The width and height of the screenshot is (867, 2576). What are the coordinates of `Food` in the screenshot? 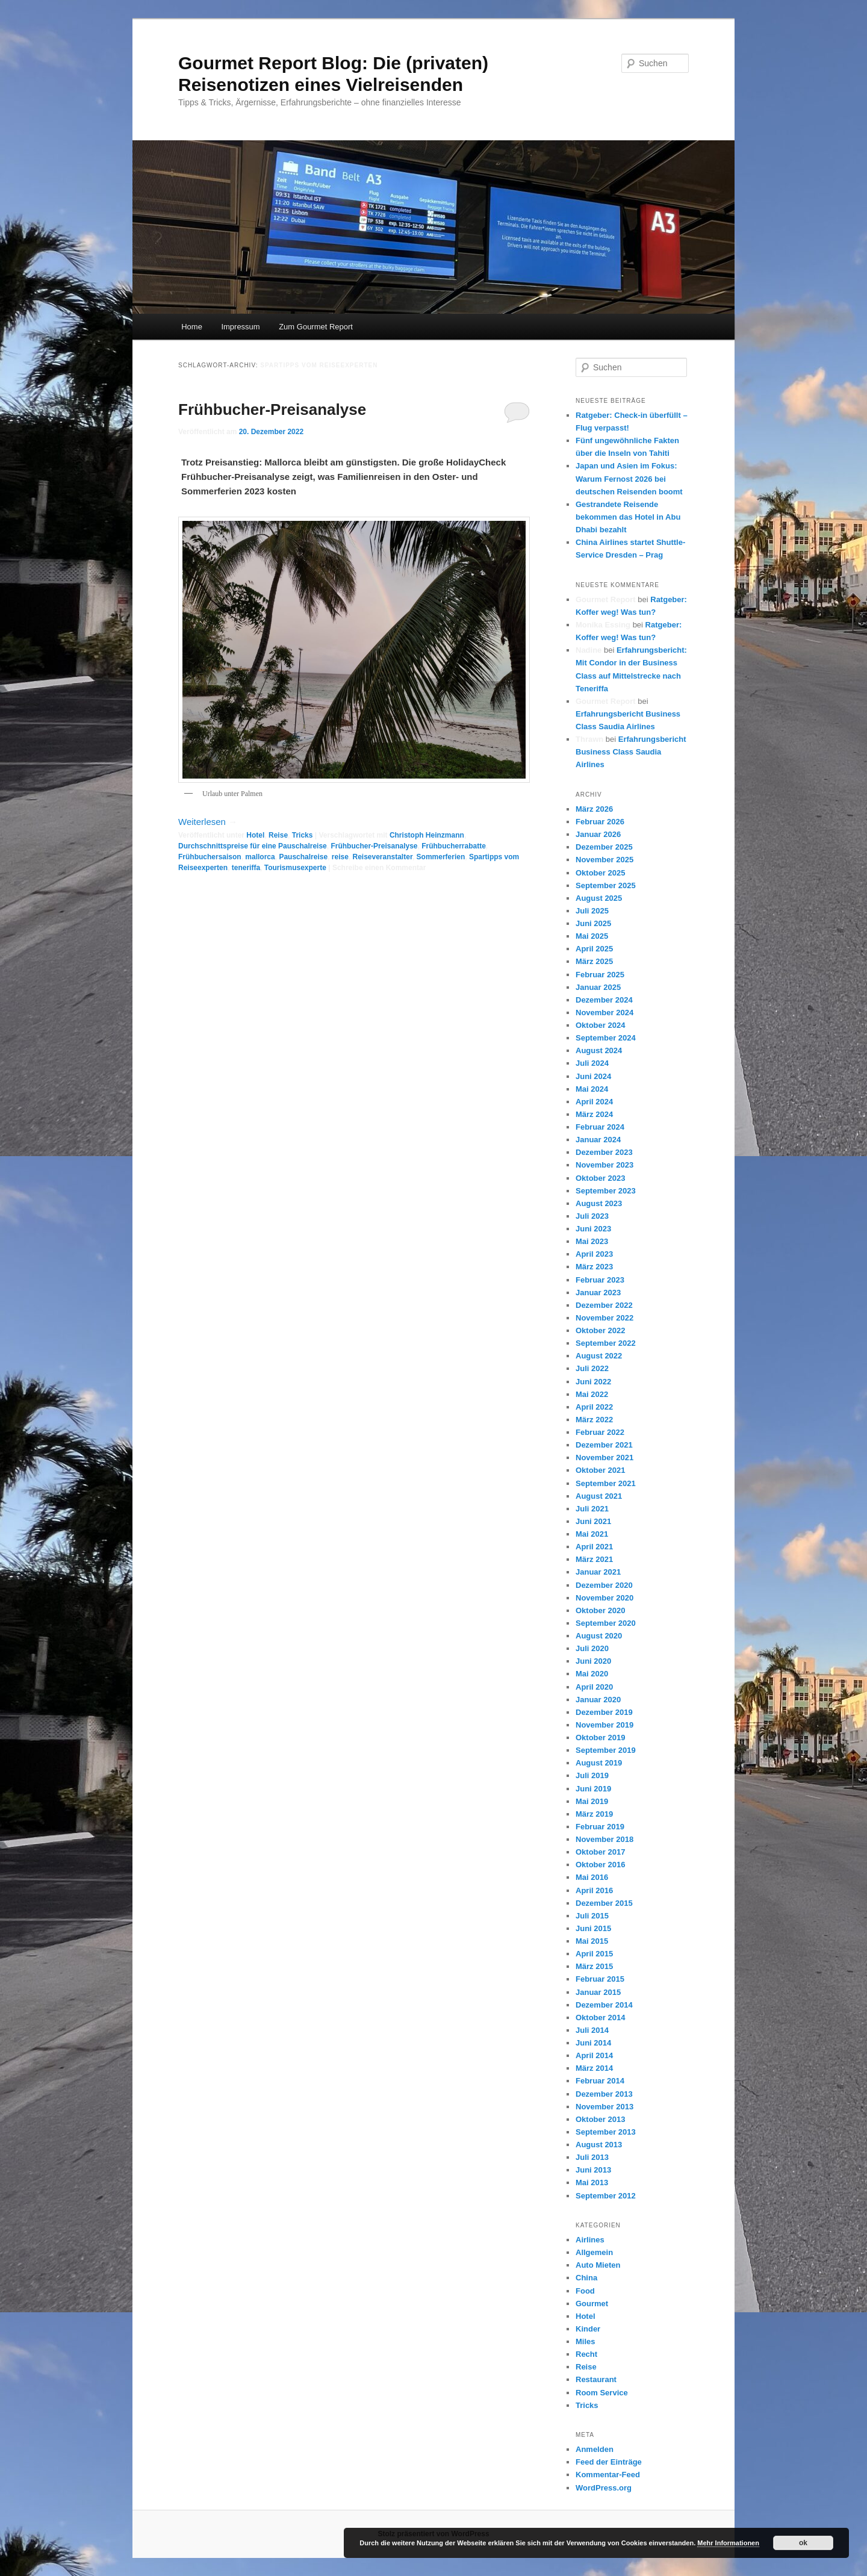 It's located at (585, 2290).